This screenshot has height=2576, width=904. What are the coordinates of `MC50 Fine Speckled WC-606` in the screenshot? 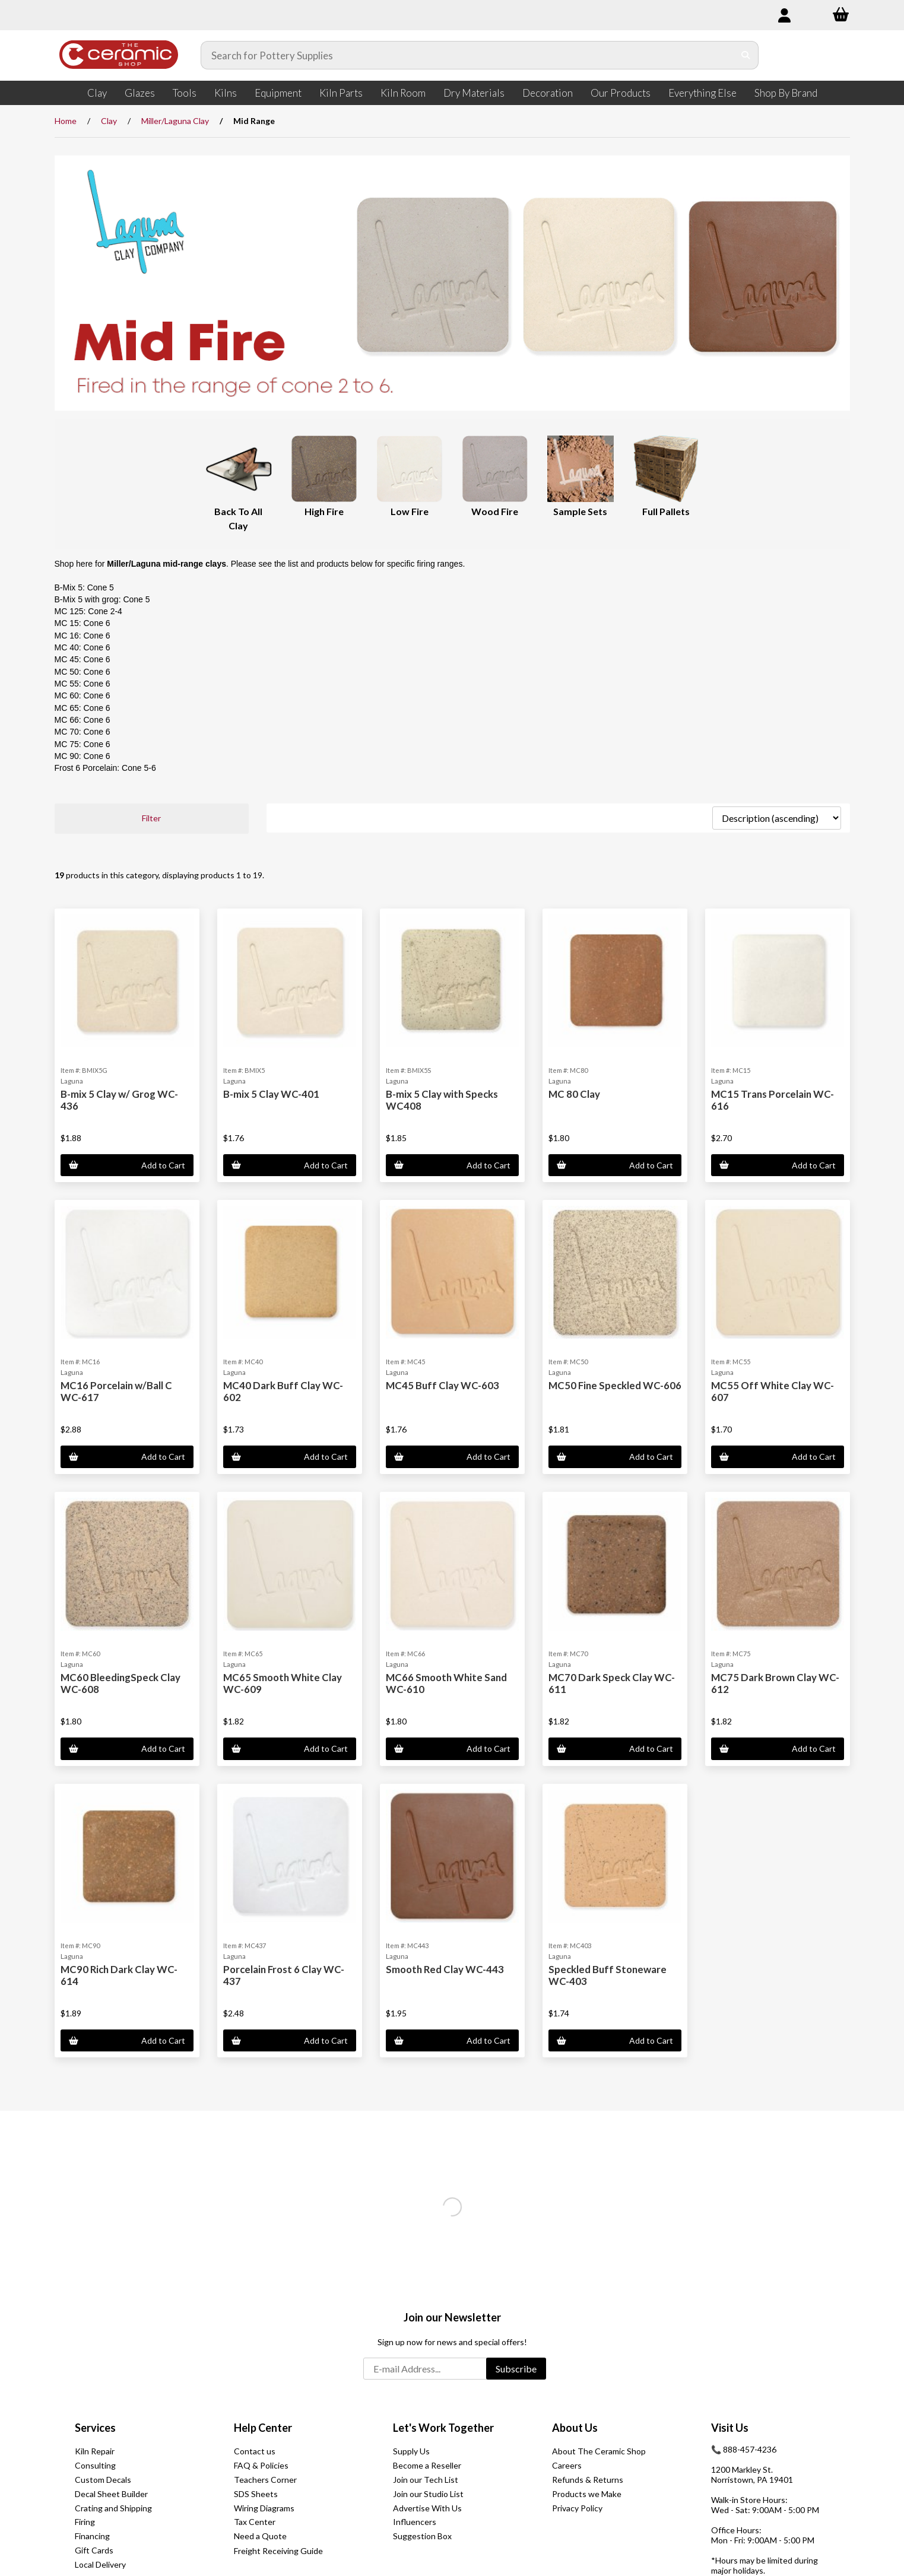 It's located at (614, 1385).